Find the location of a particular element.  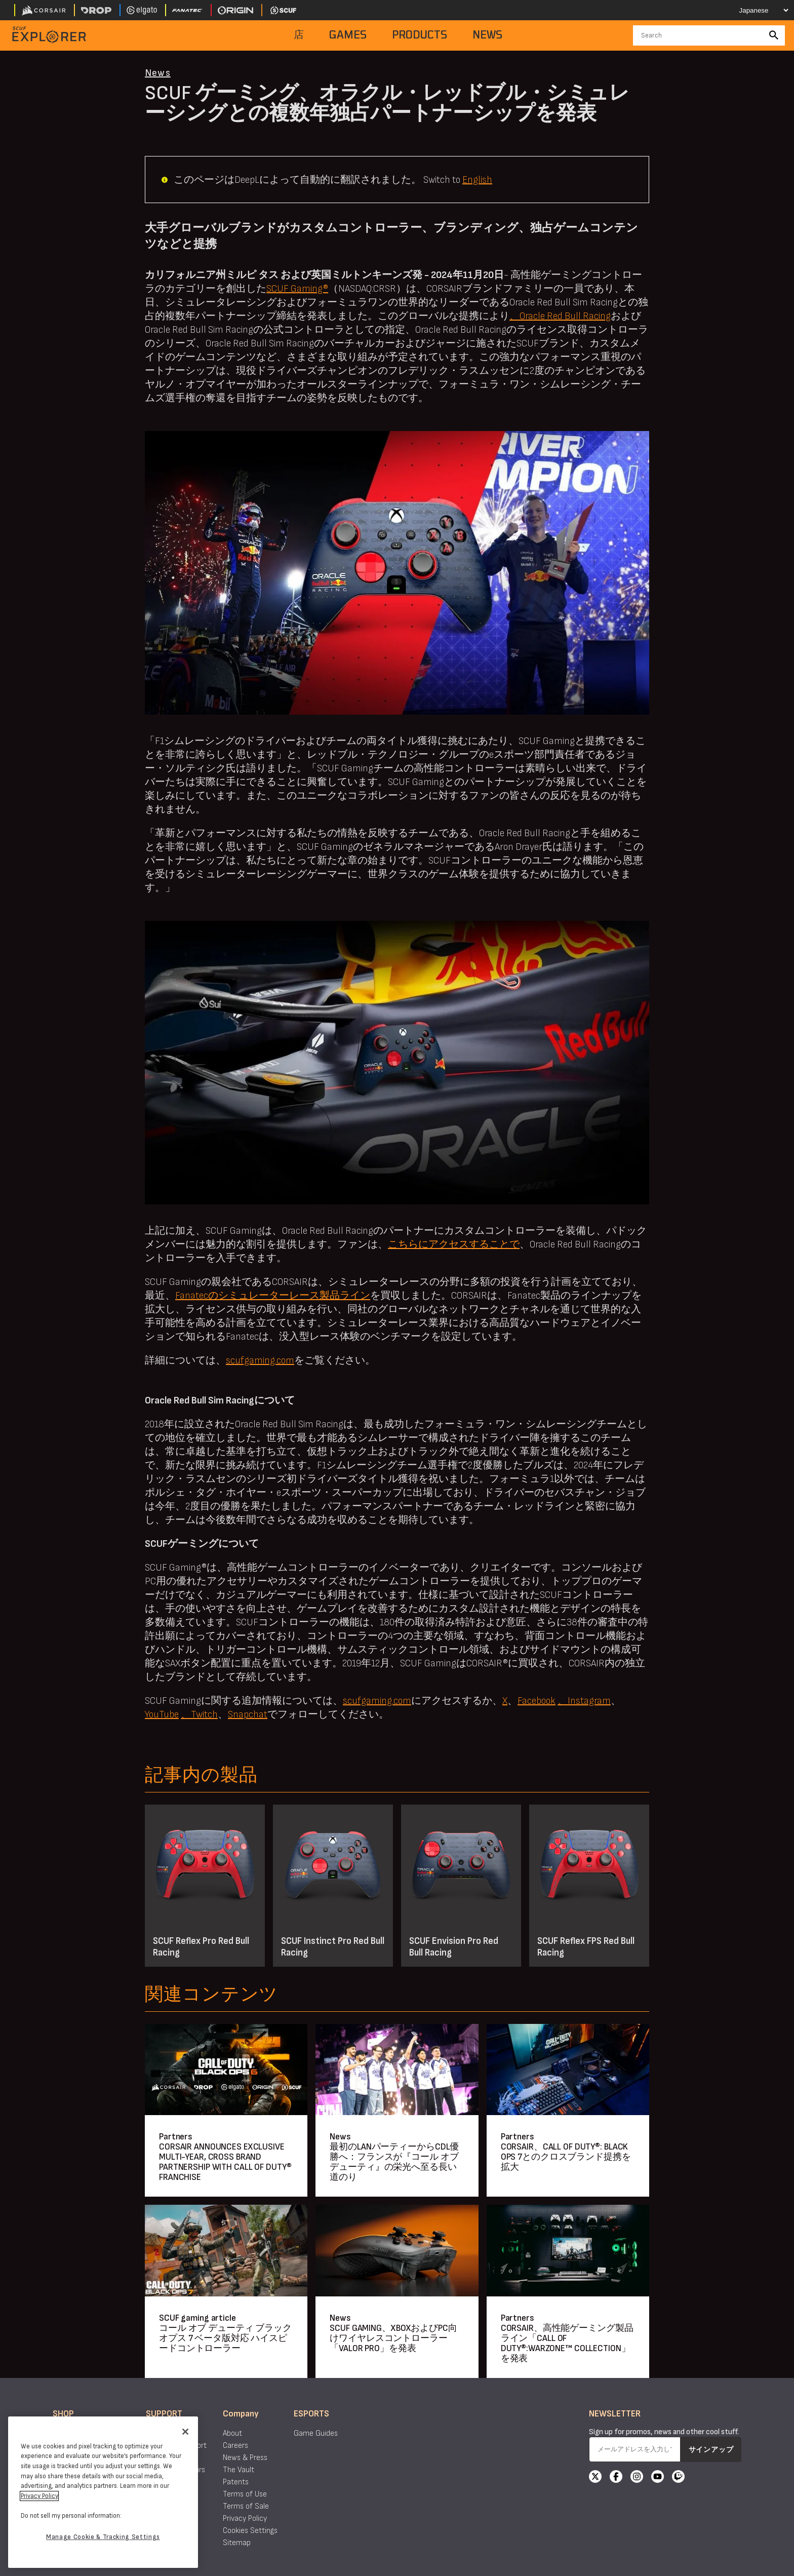

YouTube is located at coordinates (162, 1714).